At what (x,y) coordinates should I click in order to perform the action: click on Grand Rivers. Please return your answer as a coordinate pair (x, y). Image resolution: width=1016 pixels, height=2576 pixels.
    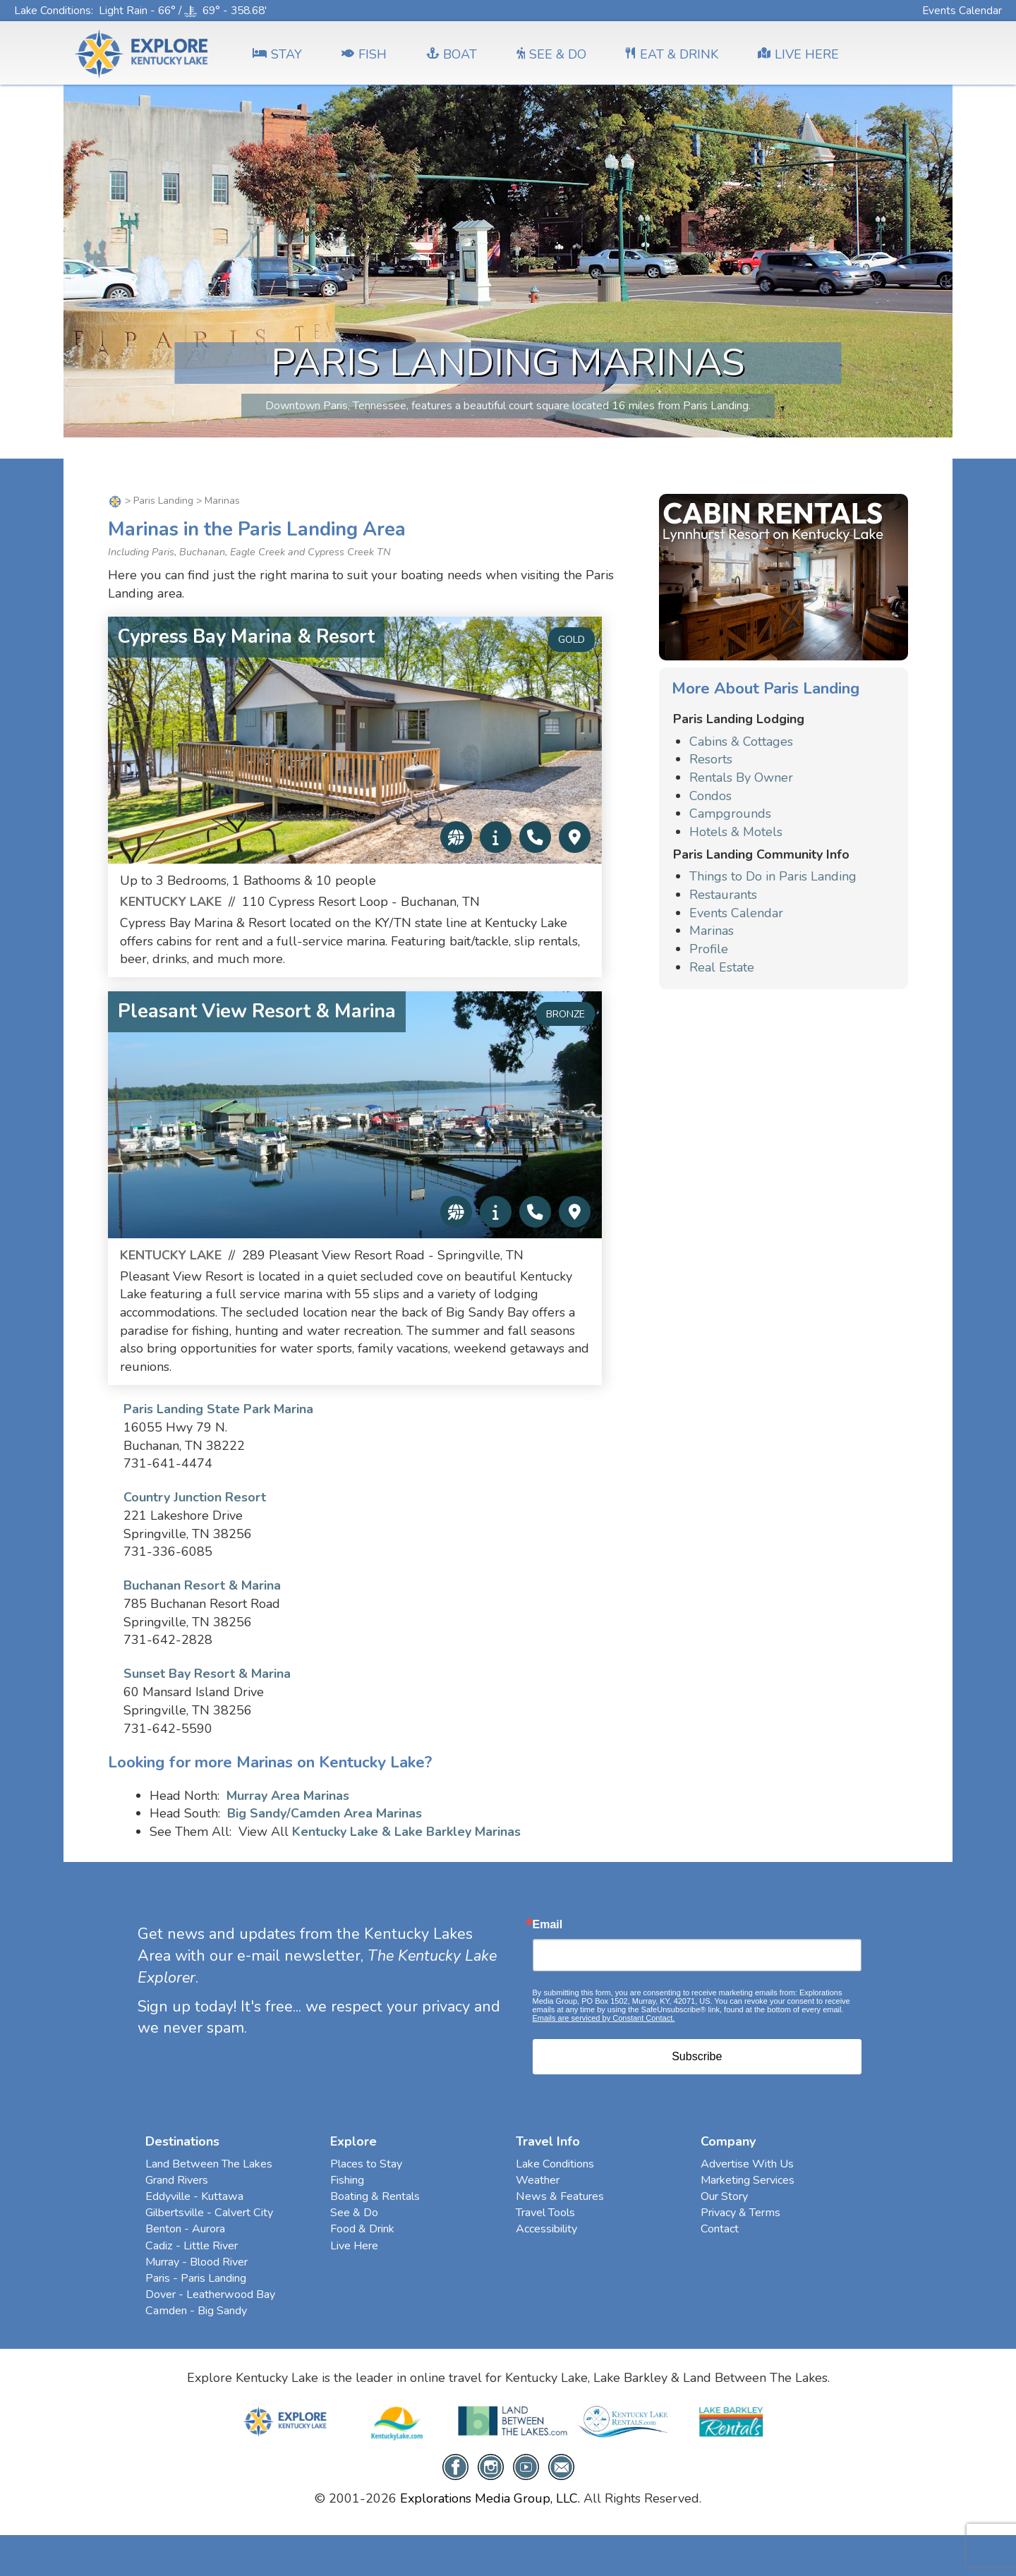
    Looking at the image, I should click on (176, 2180).